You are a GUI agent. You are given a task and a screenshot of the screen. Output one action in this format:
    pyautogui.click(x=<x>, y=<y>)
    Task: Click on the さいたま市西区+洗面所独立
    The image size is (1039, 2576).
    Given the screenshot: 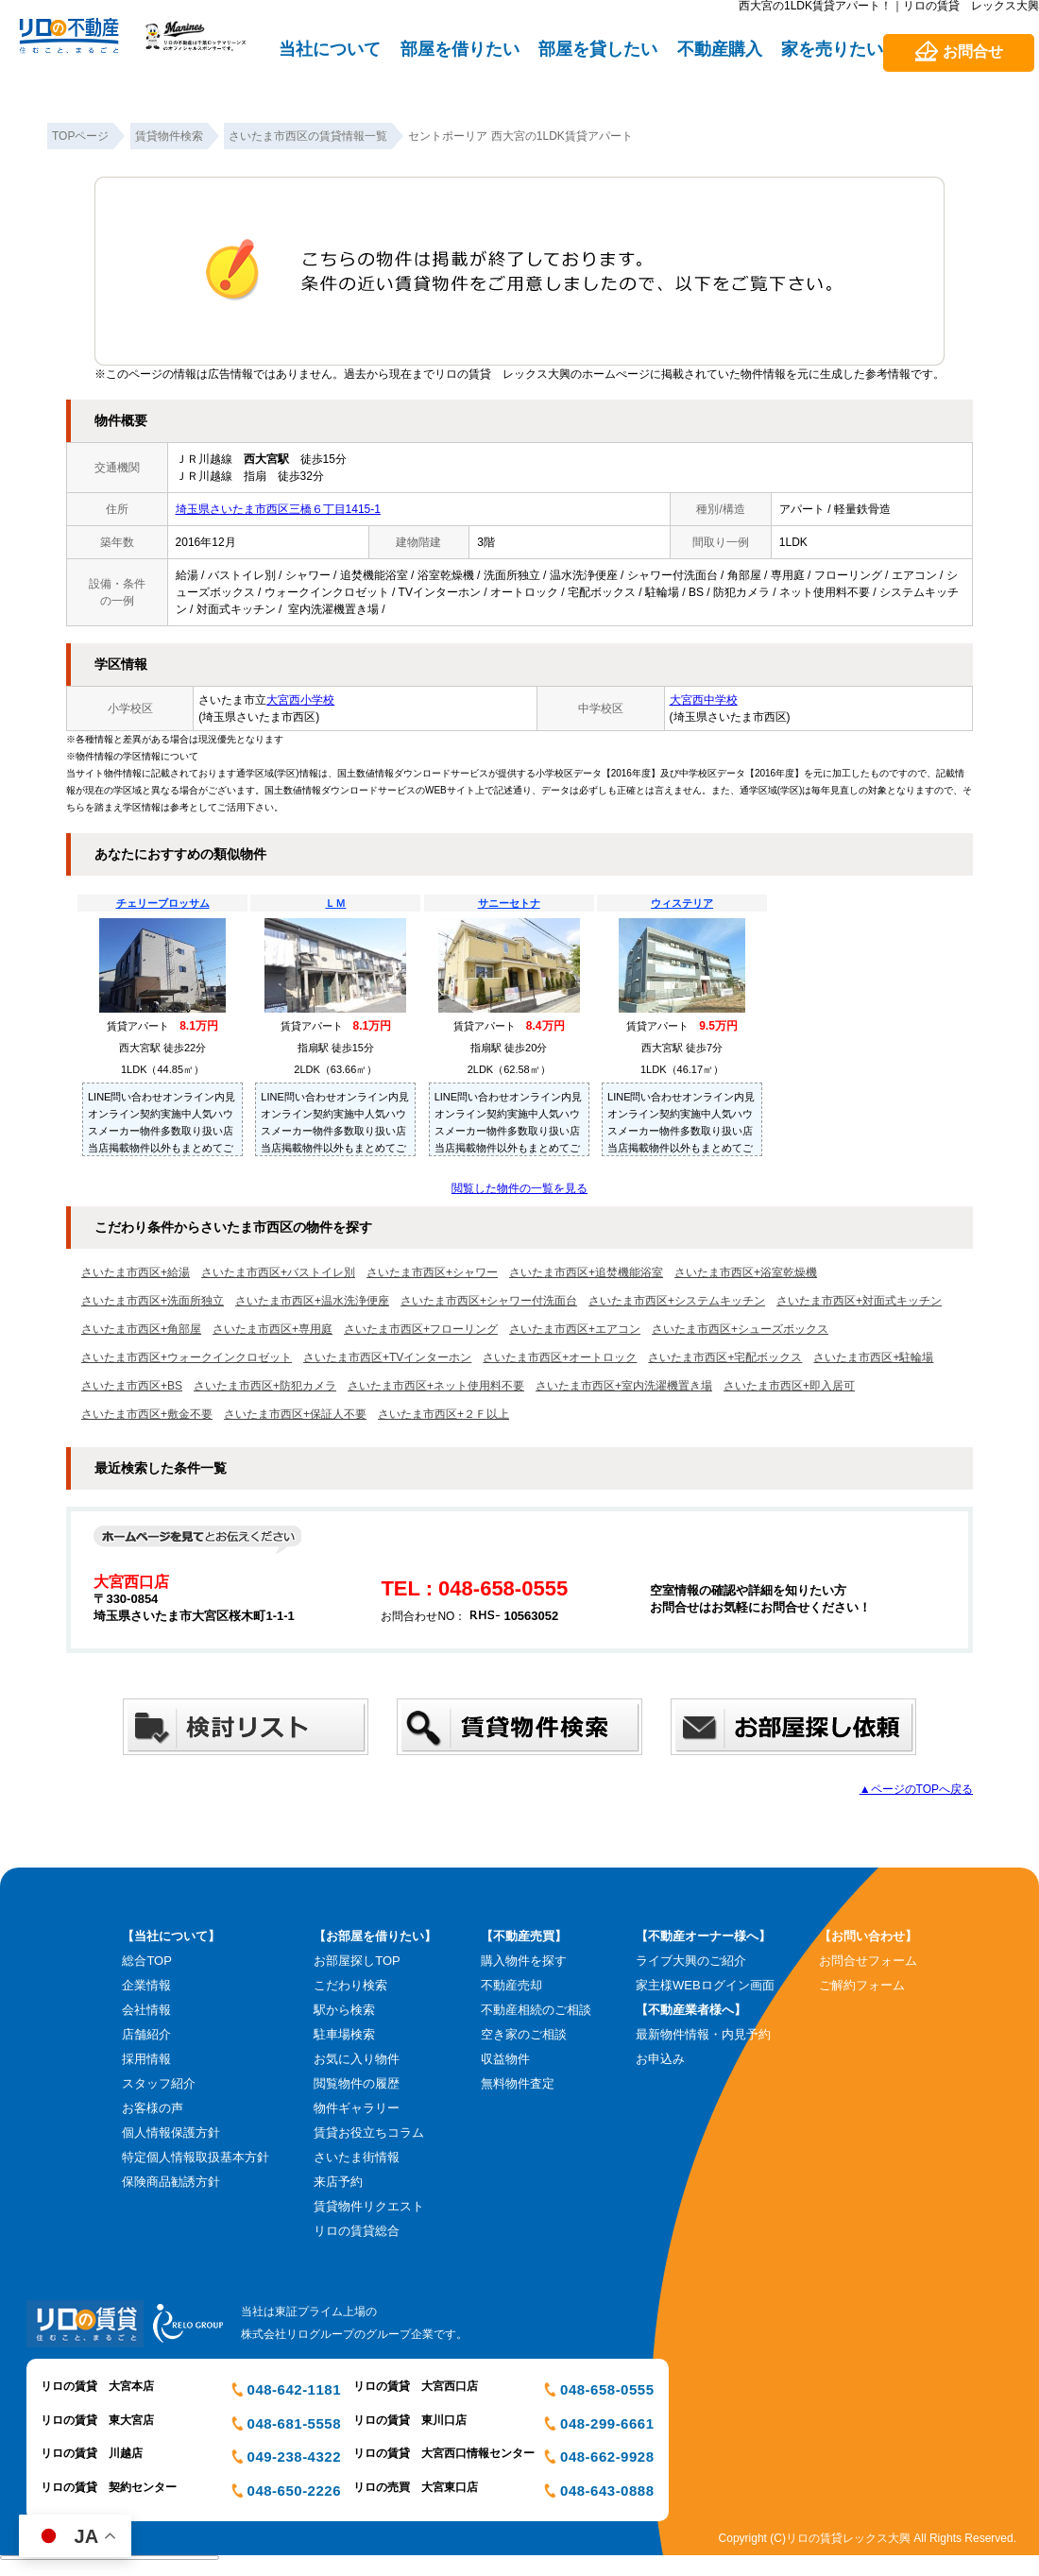 What is the action you would take?
    pyautogui.click(x=152, y=1300)
    